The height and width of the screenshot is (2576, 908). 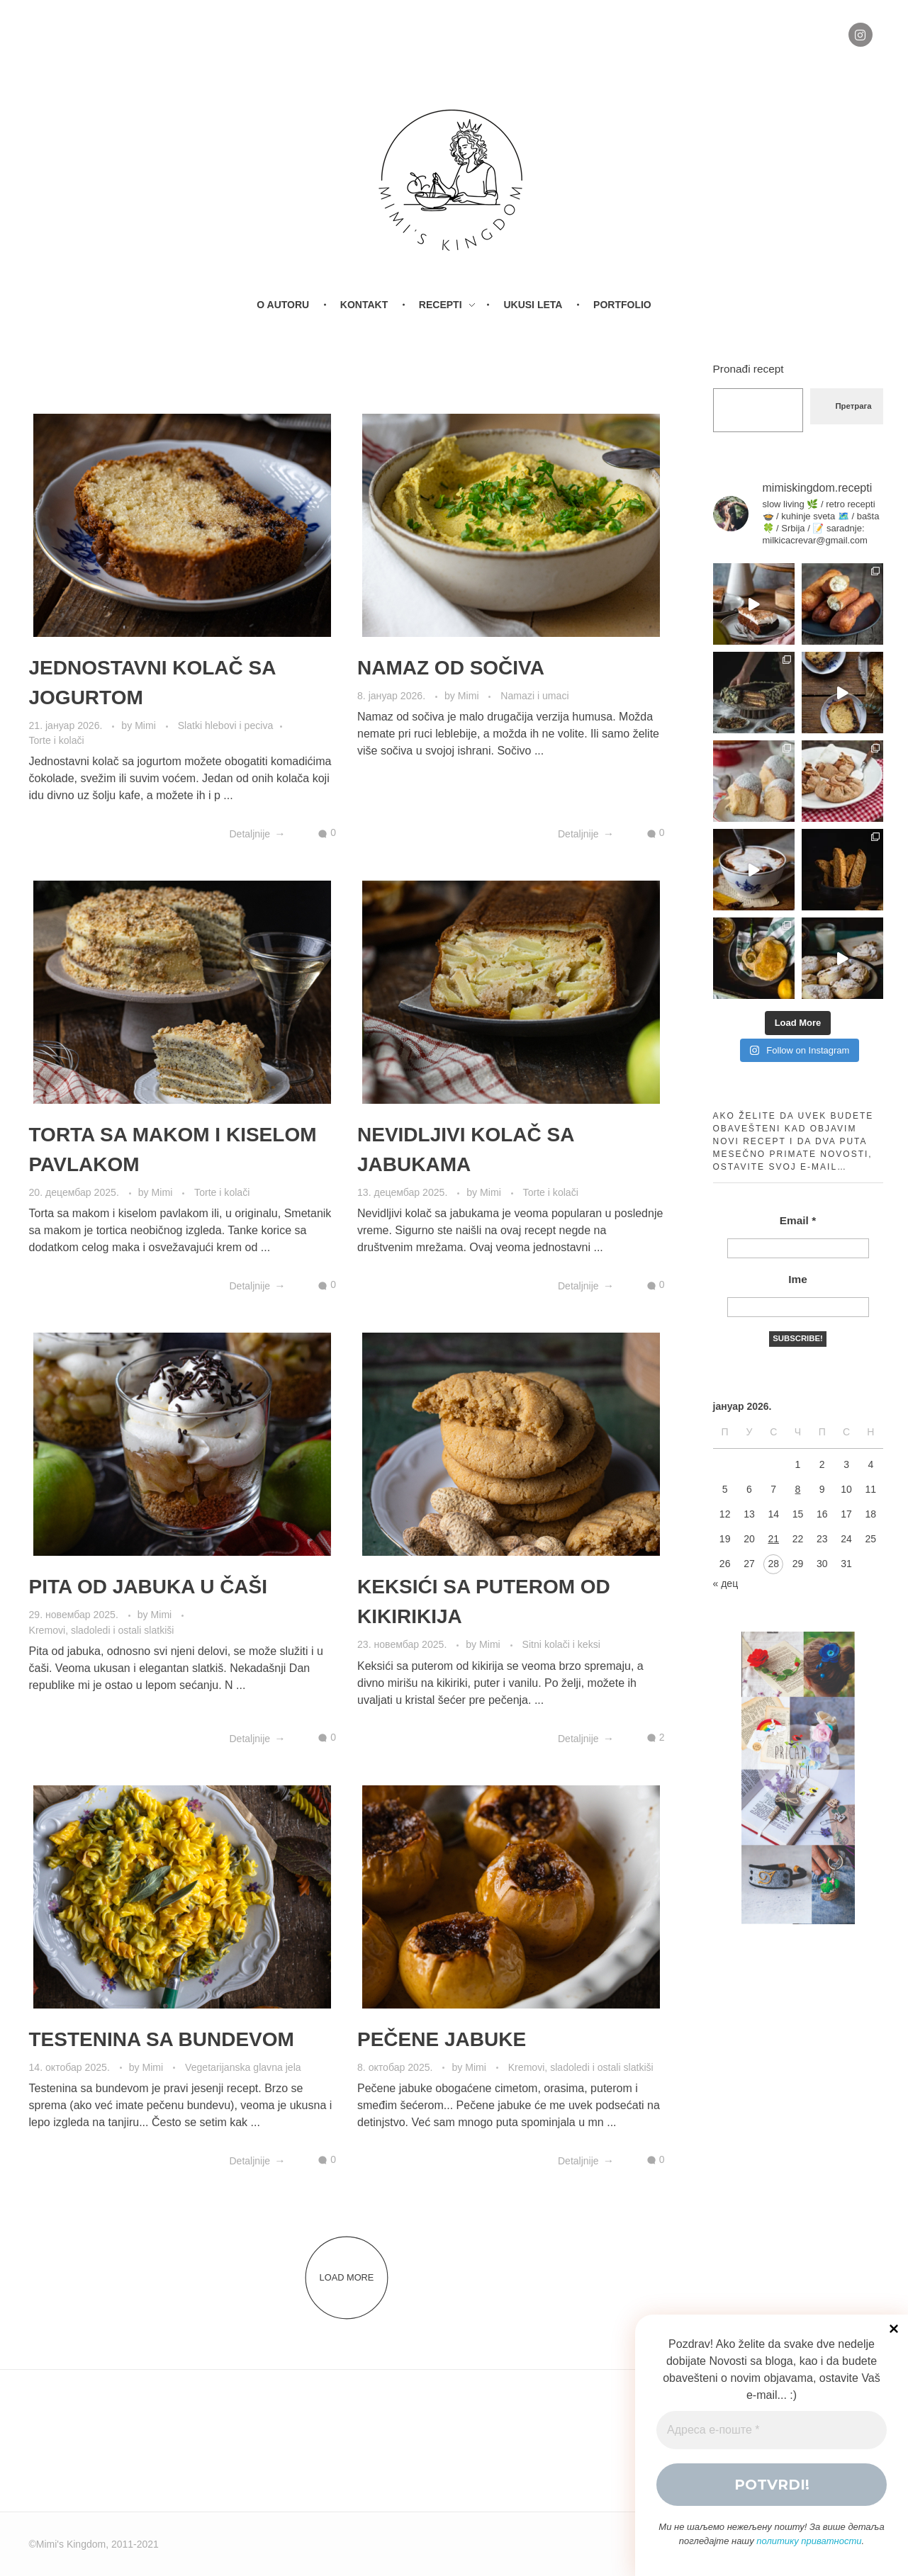 What do you see at coordinates (797, 1279) in the screenshot?
I see `Ime` at bounding box center [797, 1279].